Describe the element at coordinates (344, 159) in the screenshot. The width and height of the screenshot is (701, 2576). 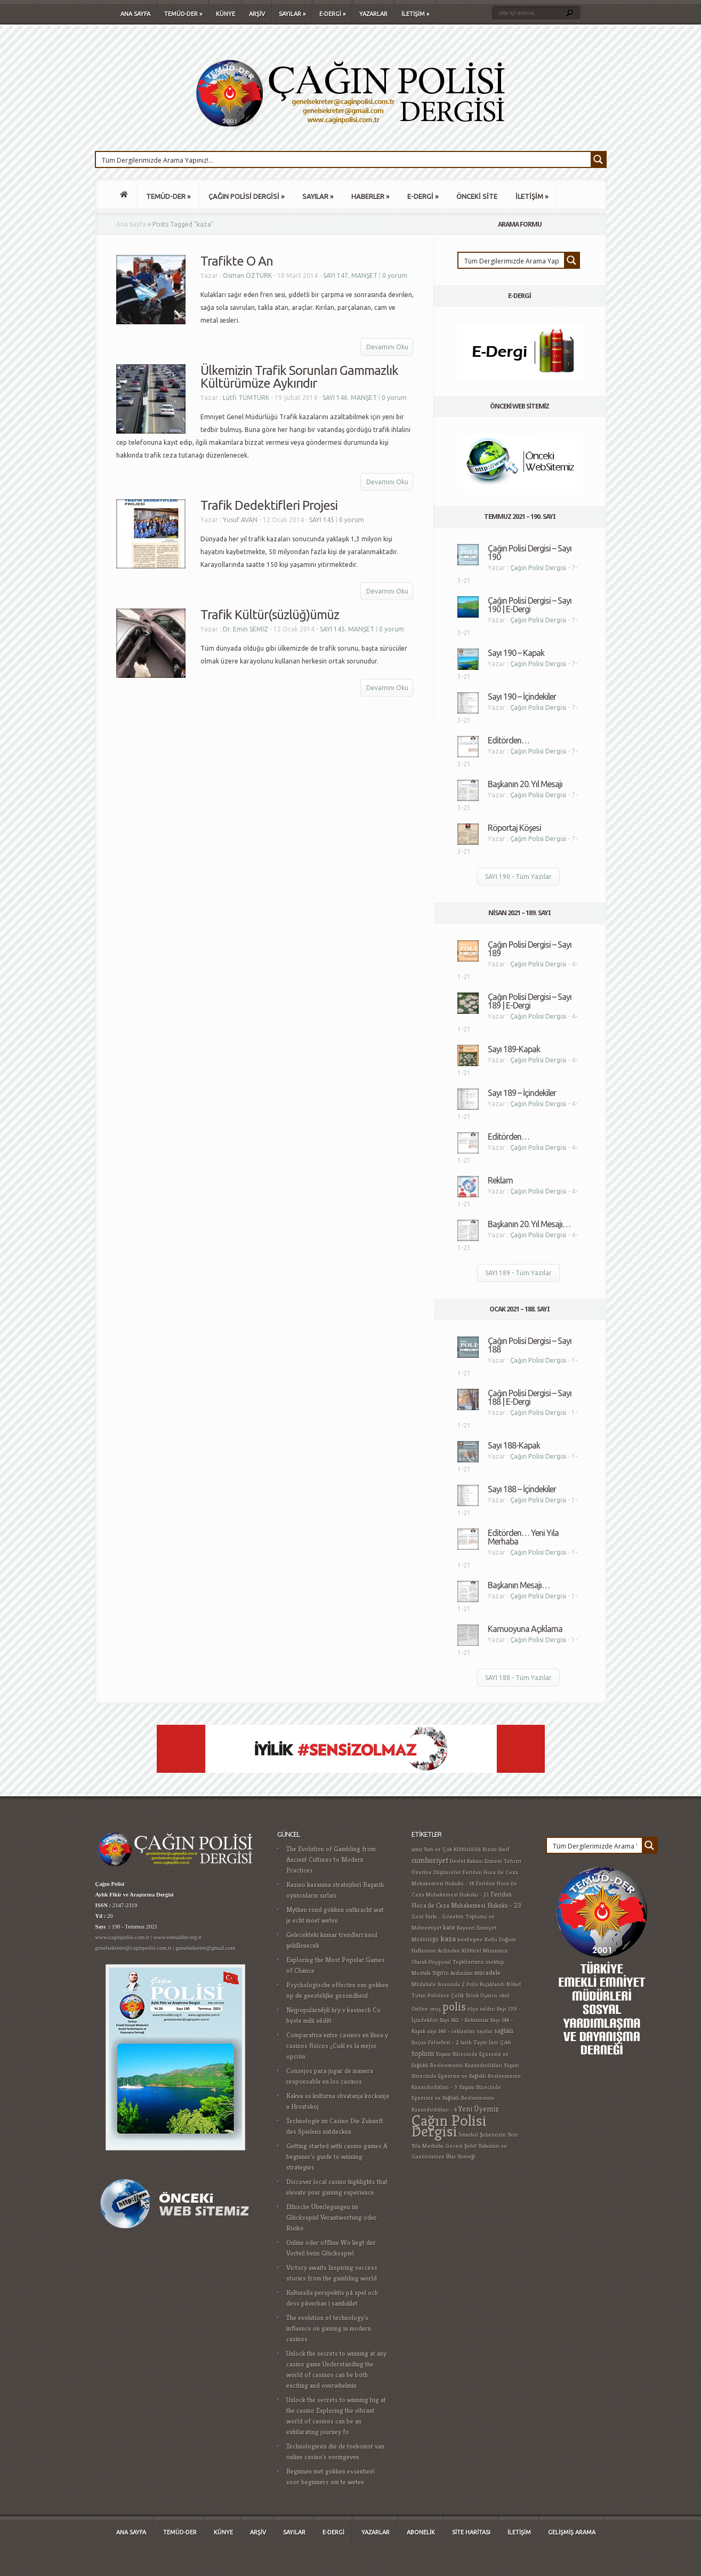
I see `[Search input 1]` at that location.